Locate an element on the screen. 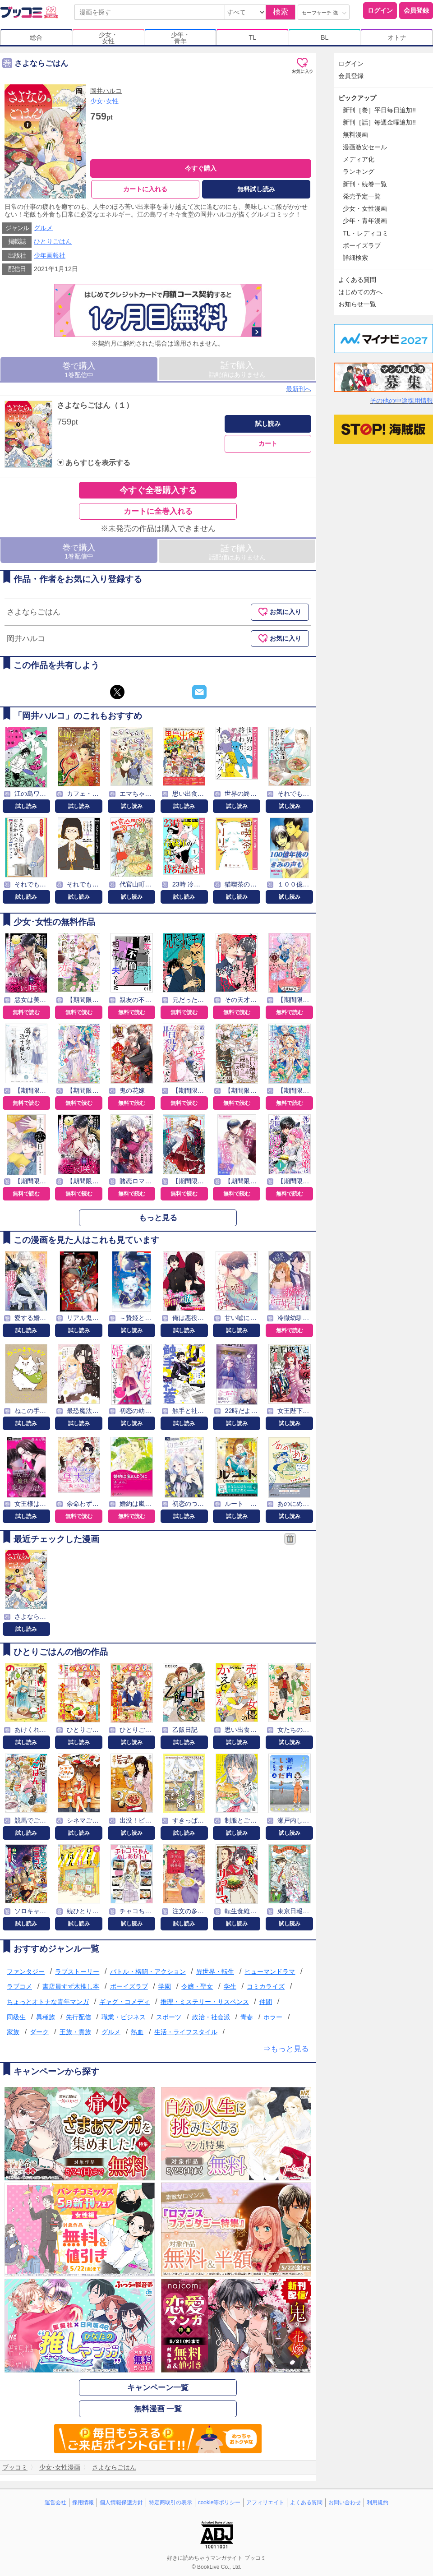 Image resolution: width=433 pixels, height=2576 pixels. 書店員すず木推し本 is located at coordinates (70, 1986).